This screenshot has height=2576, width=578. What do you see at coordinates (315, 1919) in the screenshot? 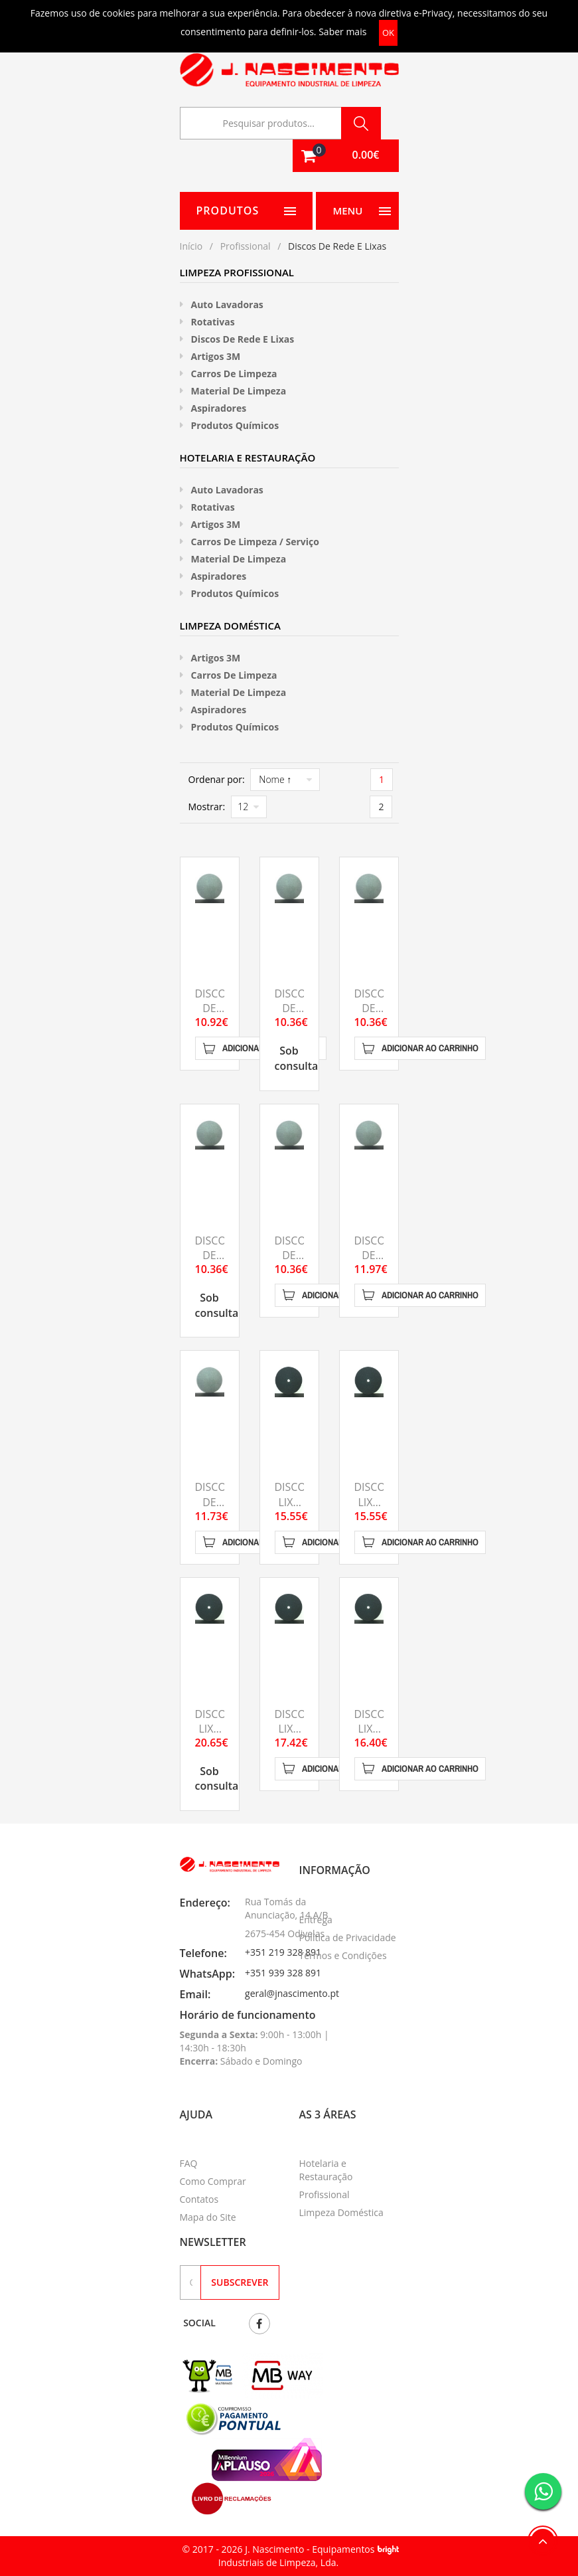
I see `Entrega` at bounding box center [315, 1919].